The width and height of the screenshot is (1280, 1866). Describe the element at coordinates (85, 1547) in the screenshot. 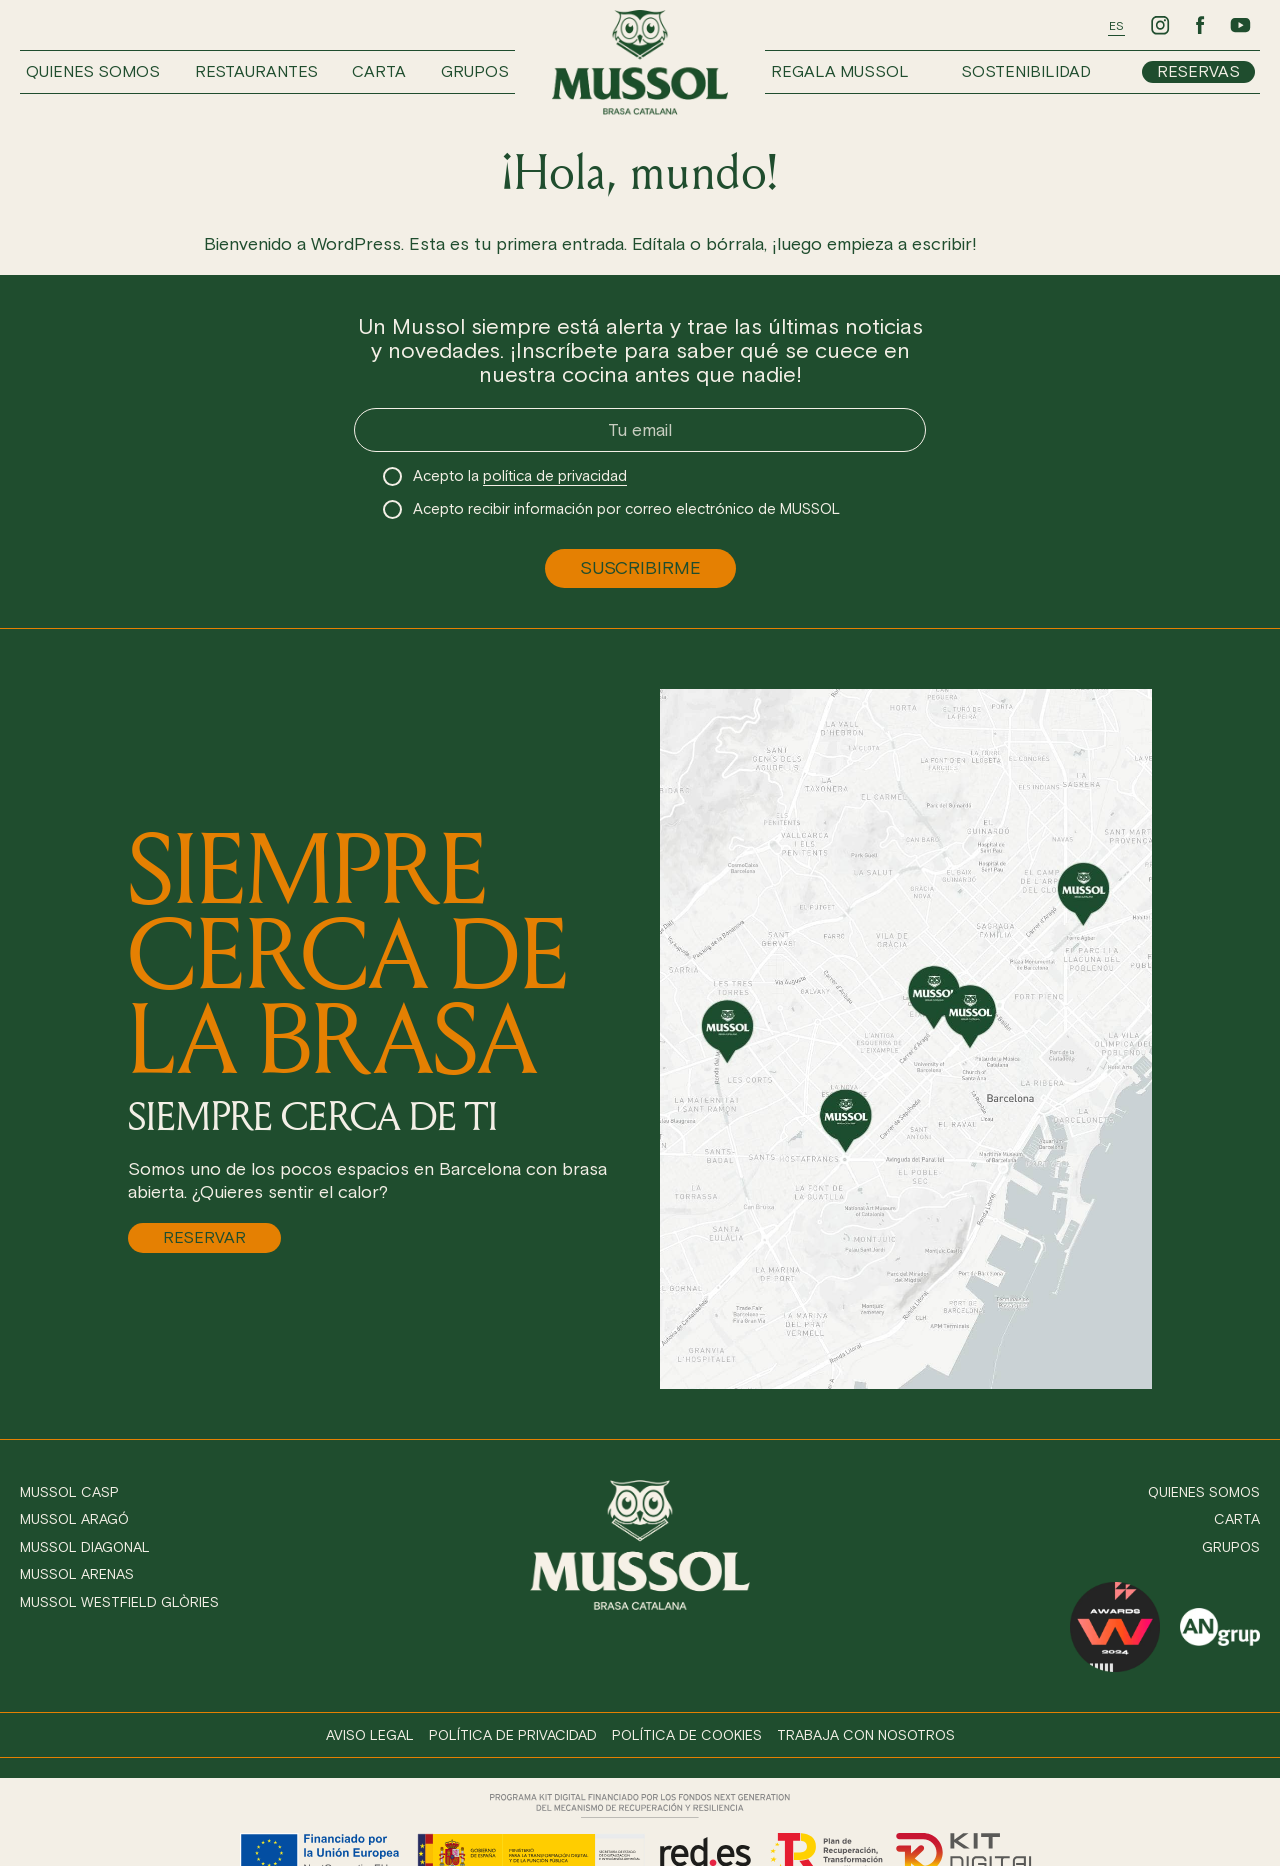

I see `Mussol Diagonal` at that location.